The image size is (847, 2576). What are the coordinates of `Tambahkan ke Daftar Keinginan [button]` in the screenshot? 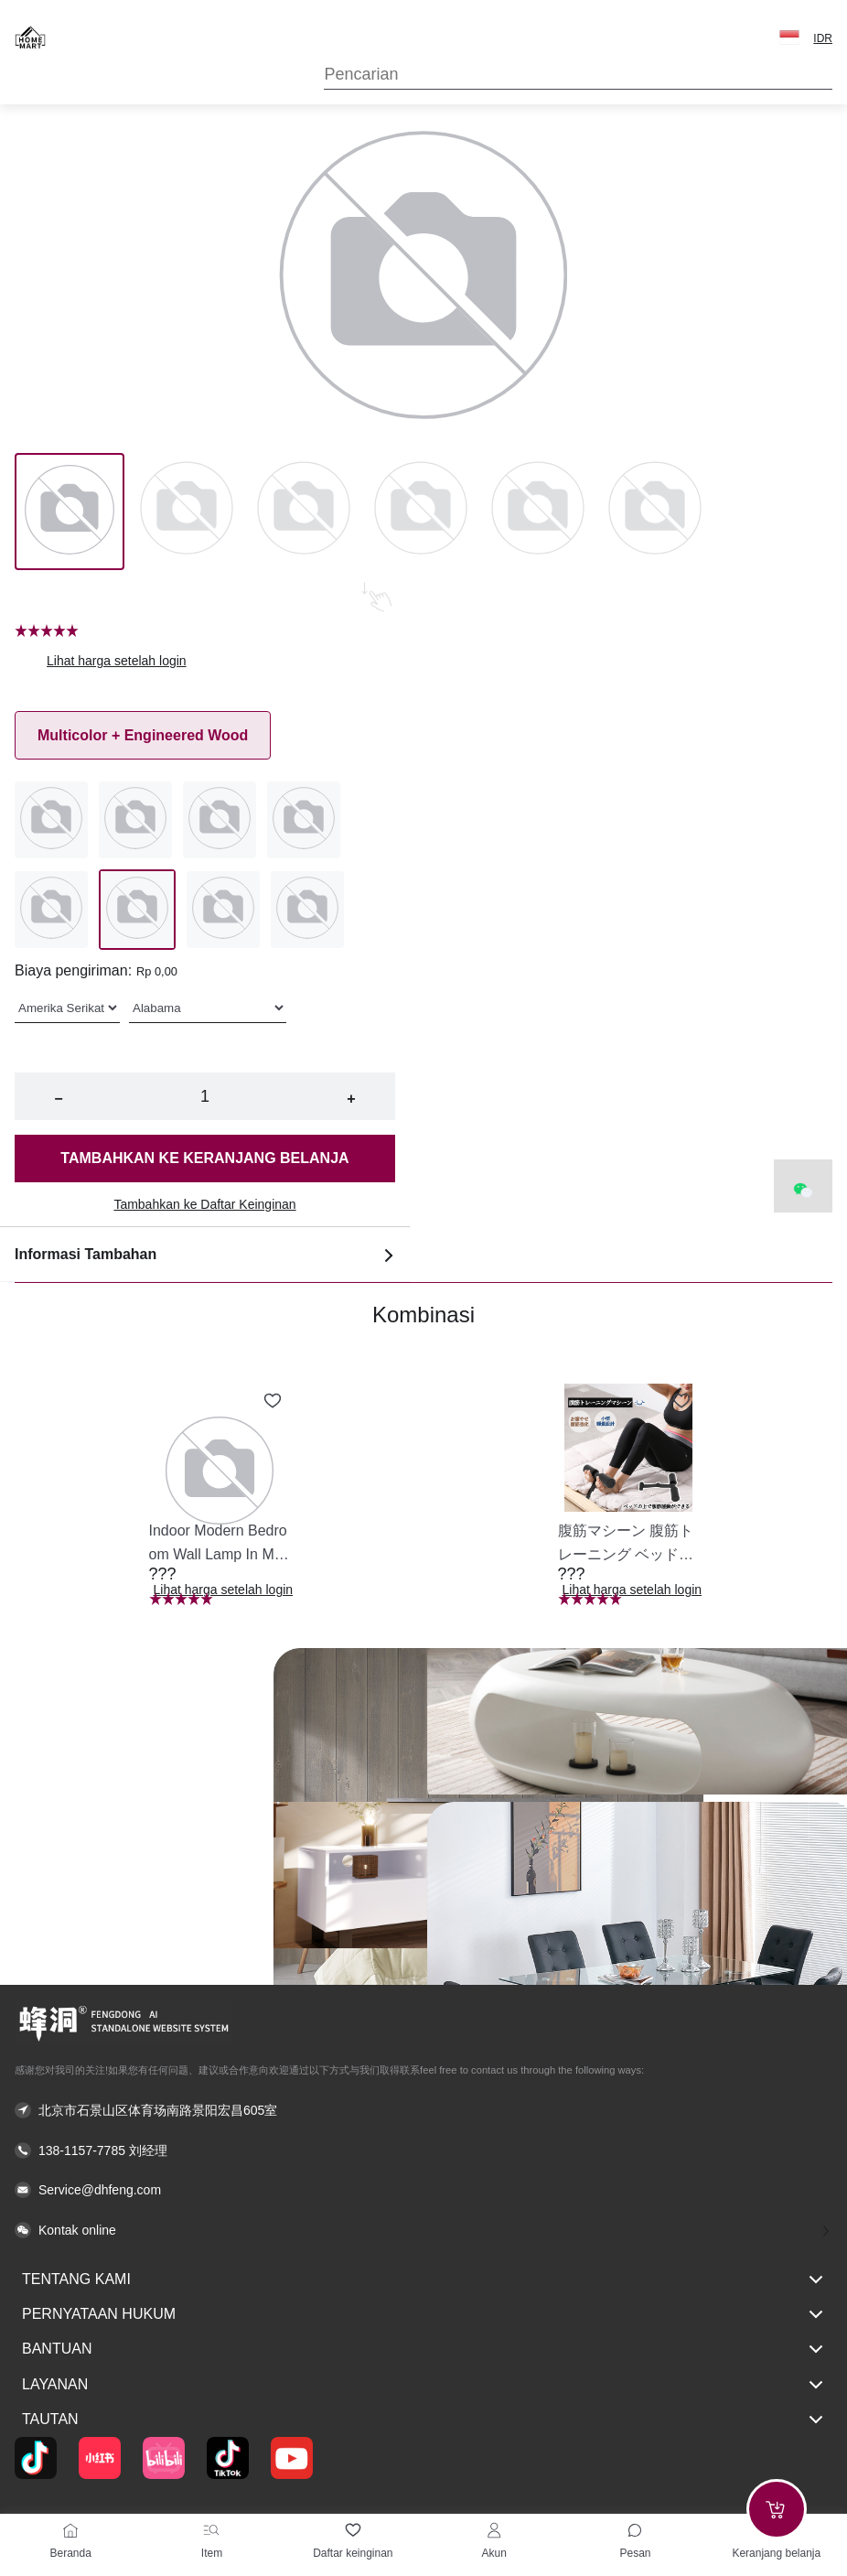 It's located at (204, 1204).